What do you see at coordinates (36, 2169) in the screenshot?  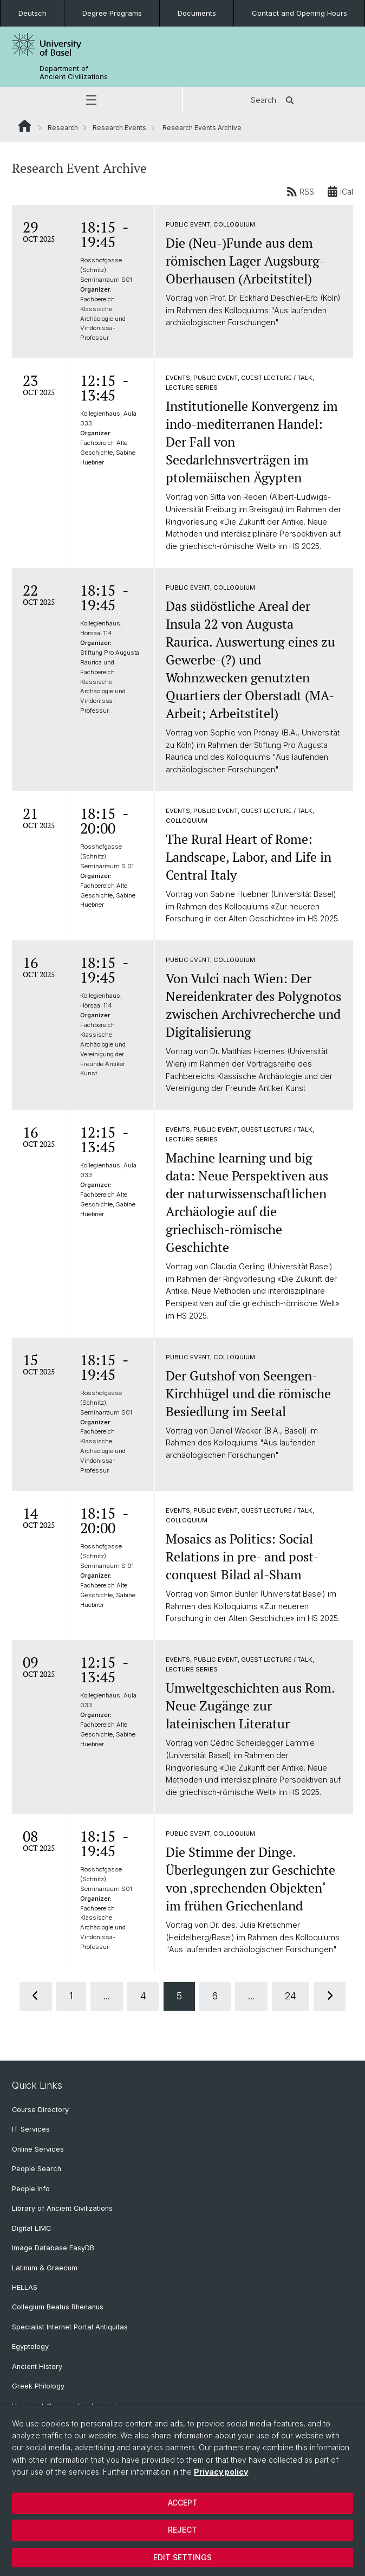 I see `People Search` at bounding box center [36, 2169].